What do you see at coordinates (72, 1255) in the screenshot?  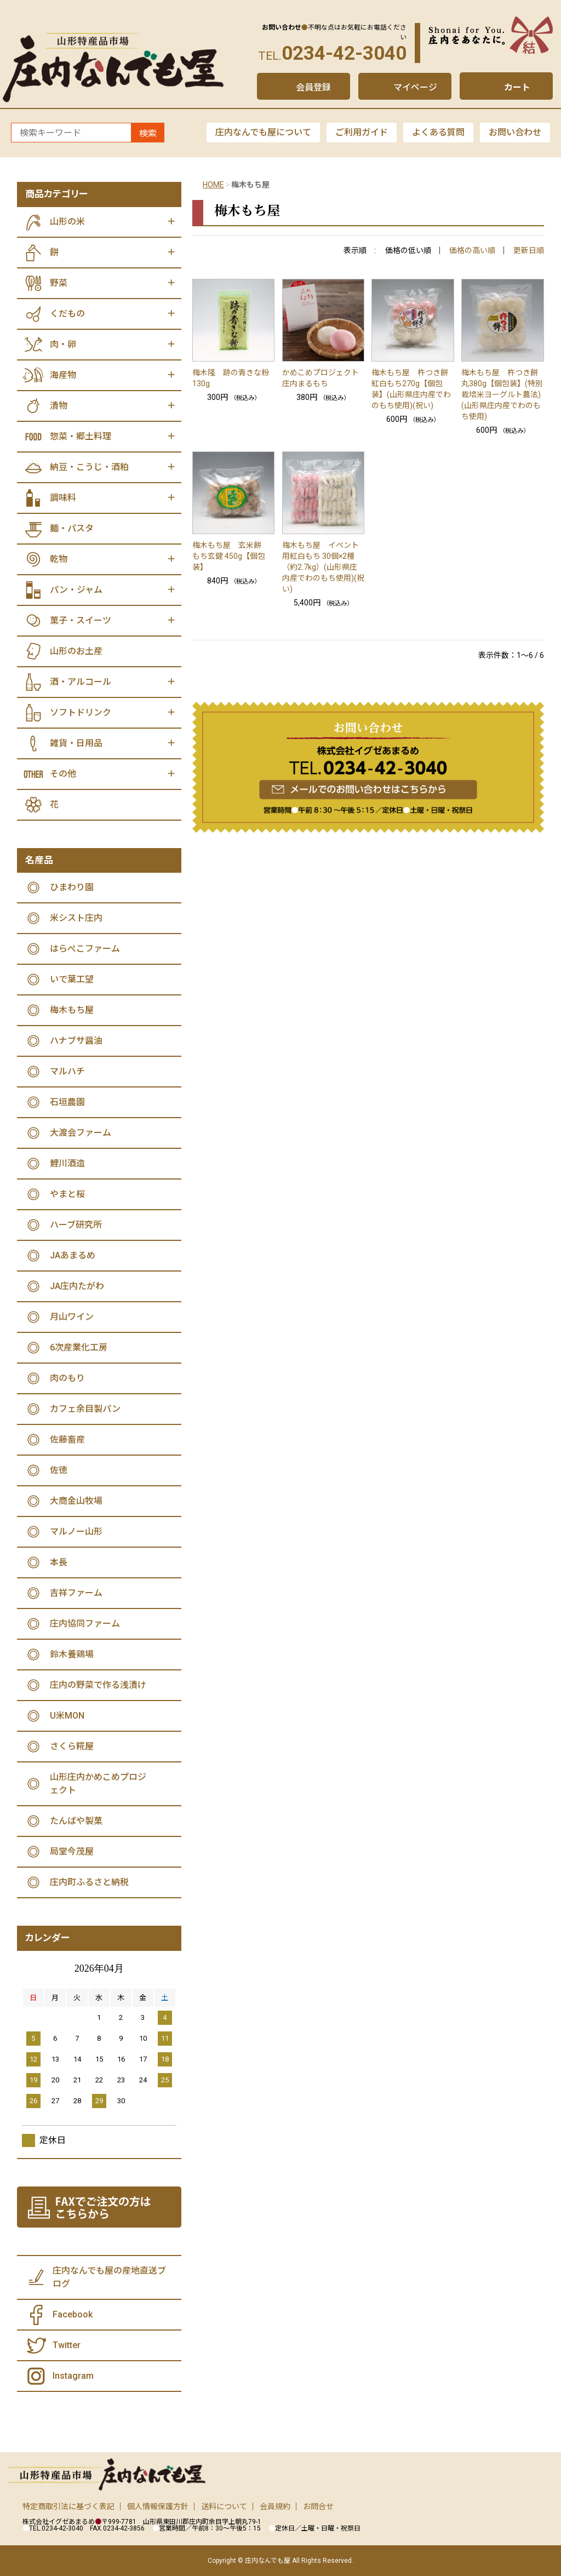 I see `JAあまるめ` at bounding box center [72, 1255].